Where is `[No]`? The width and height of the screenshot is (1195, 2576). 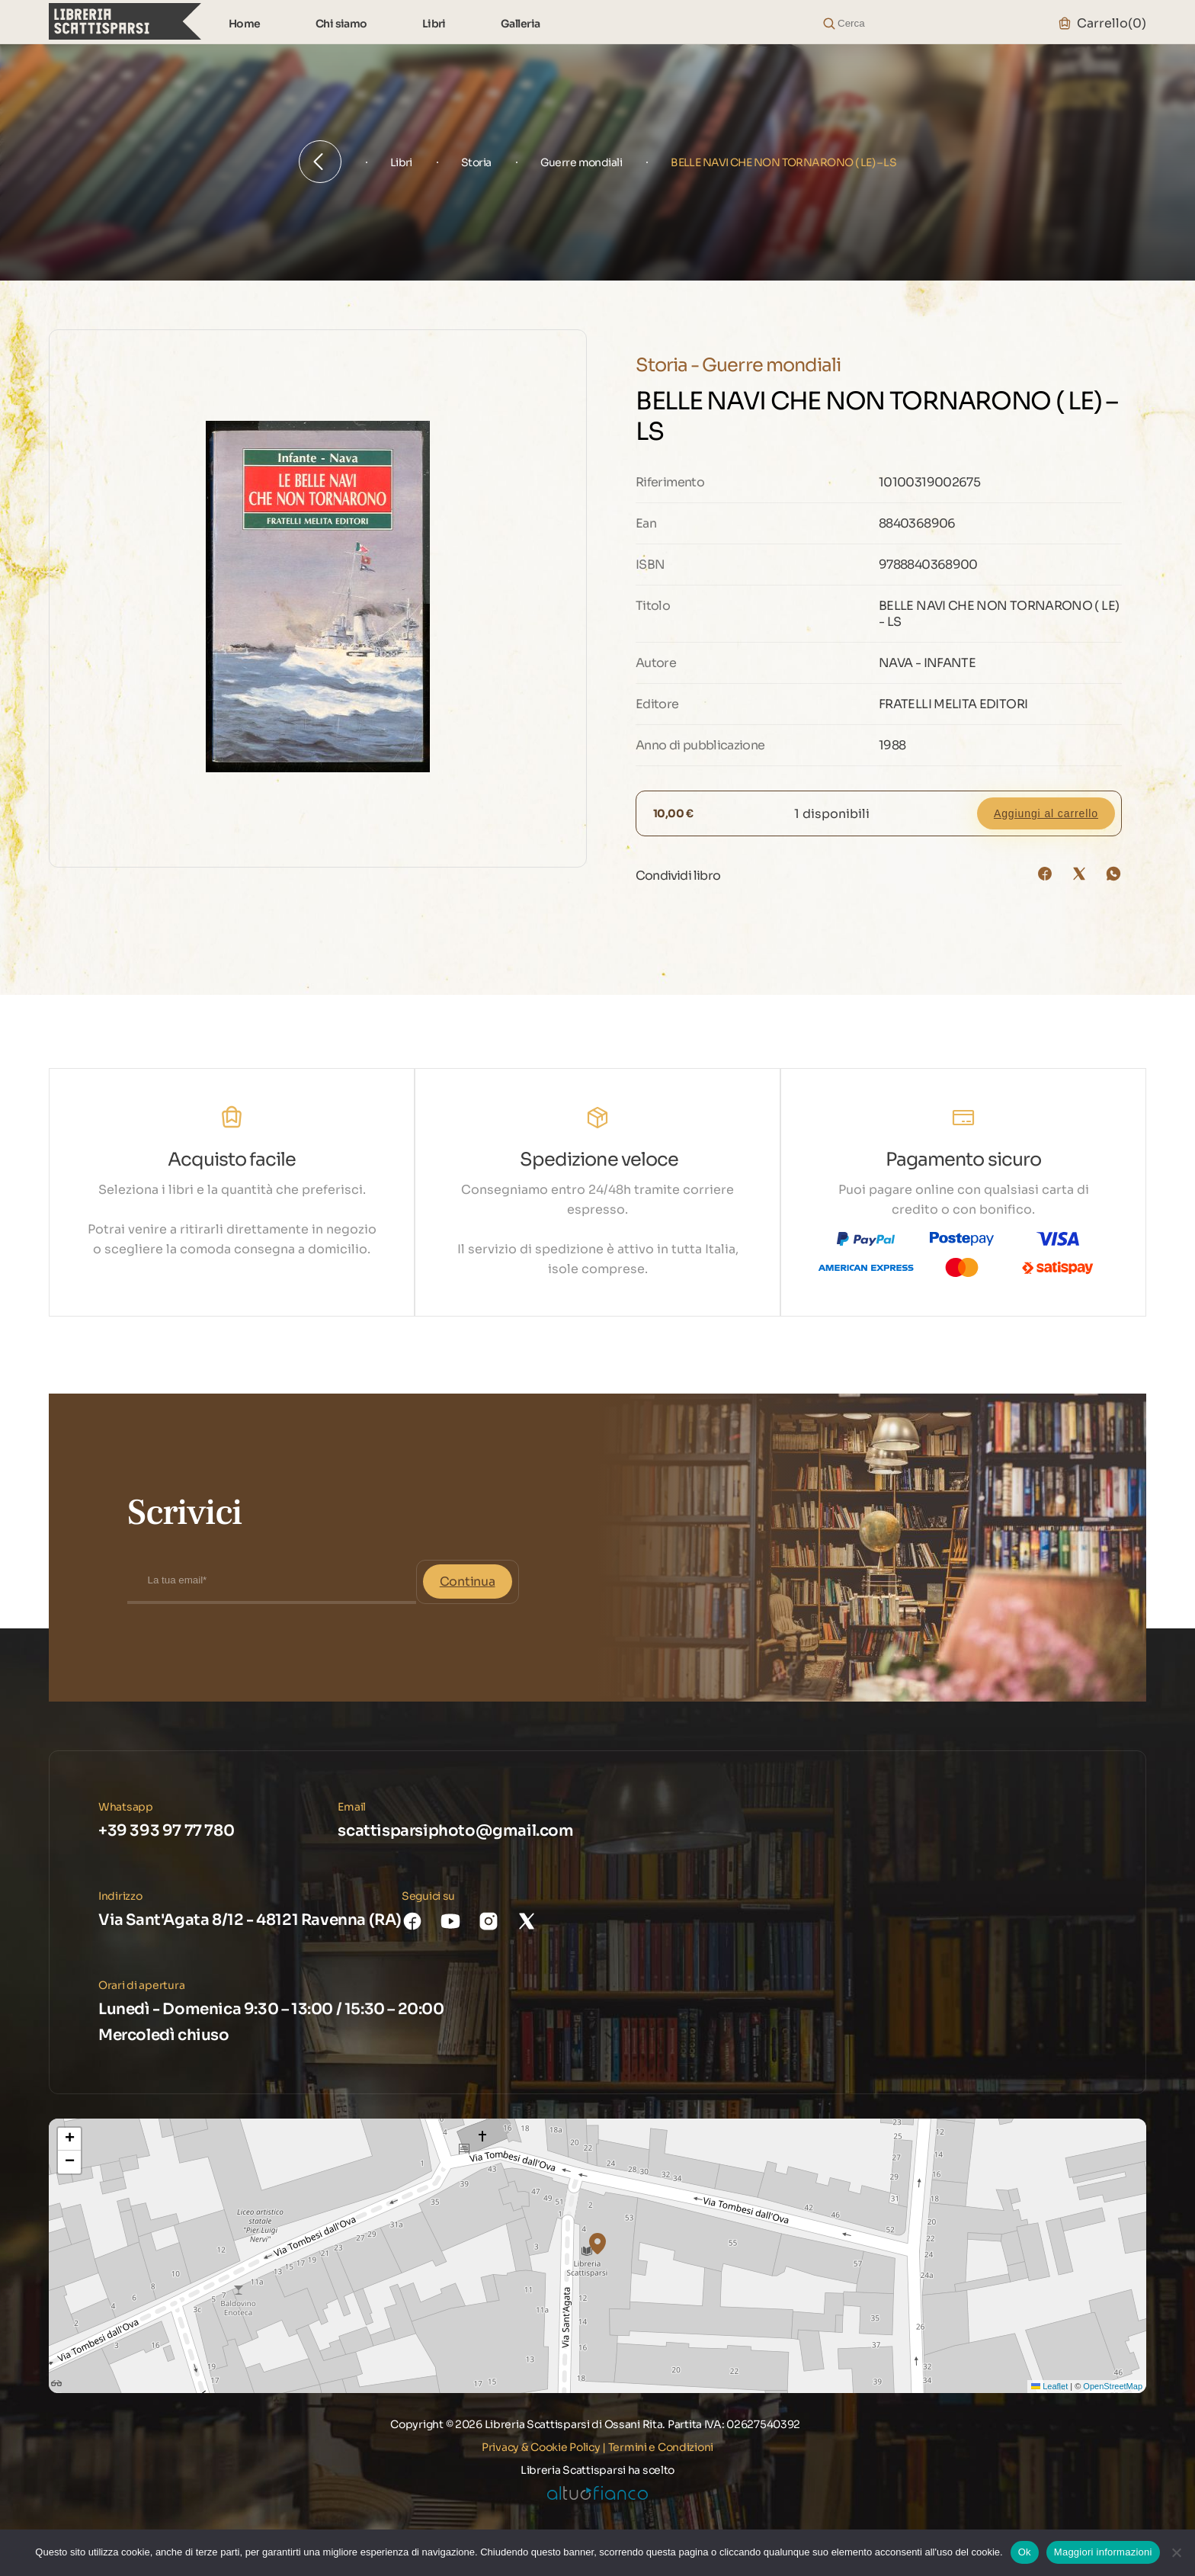 [No] is located at coordinates (1176, 2552).